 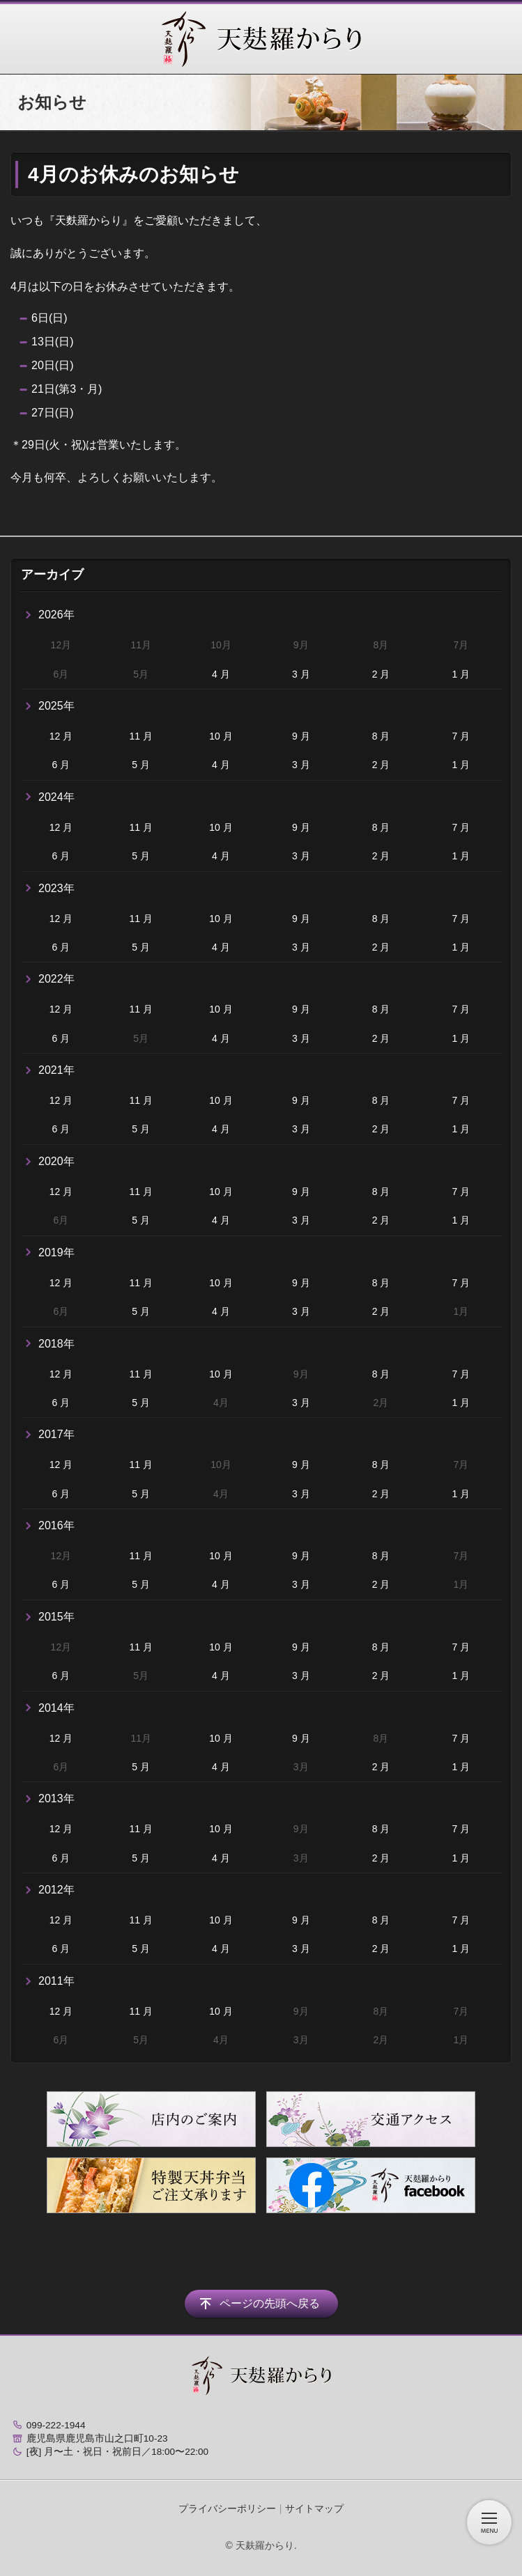 I want to click on 2016年, so click(x=56, y=1525).